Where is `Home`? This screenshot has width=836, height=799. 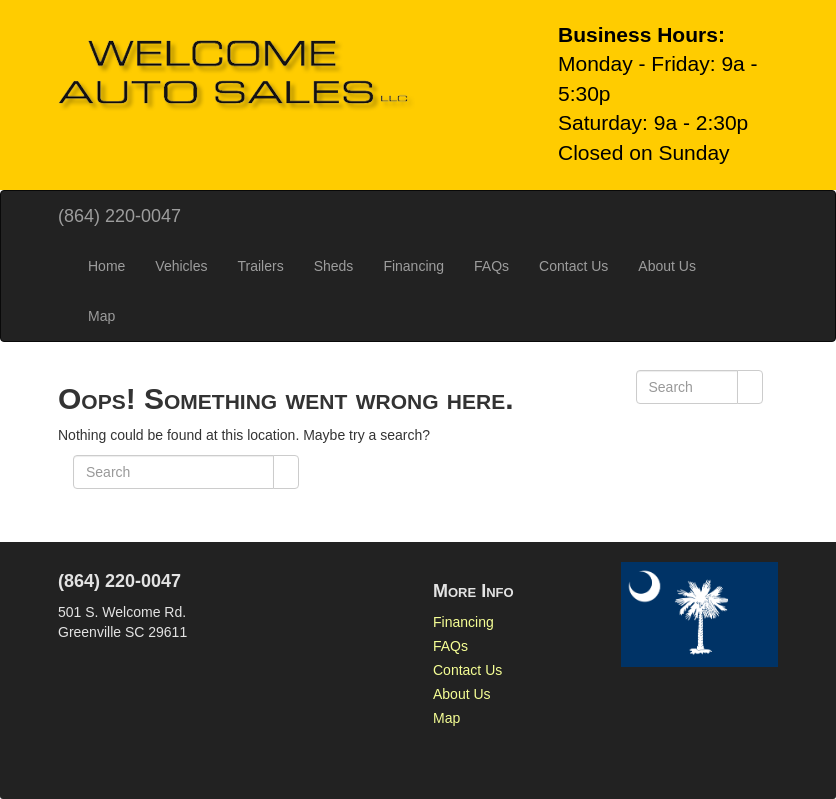 Home is located at coordinates (106, 266).